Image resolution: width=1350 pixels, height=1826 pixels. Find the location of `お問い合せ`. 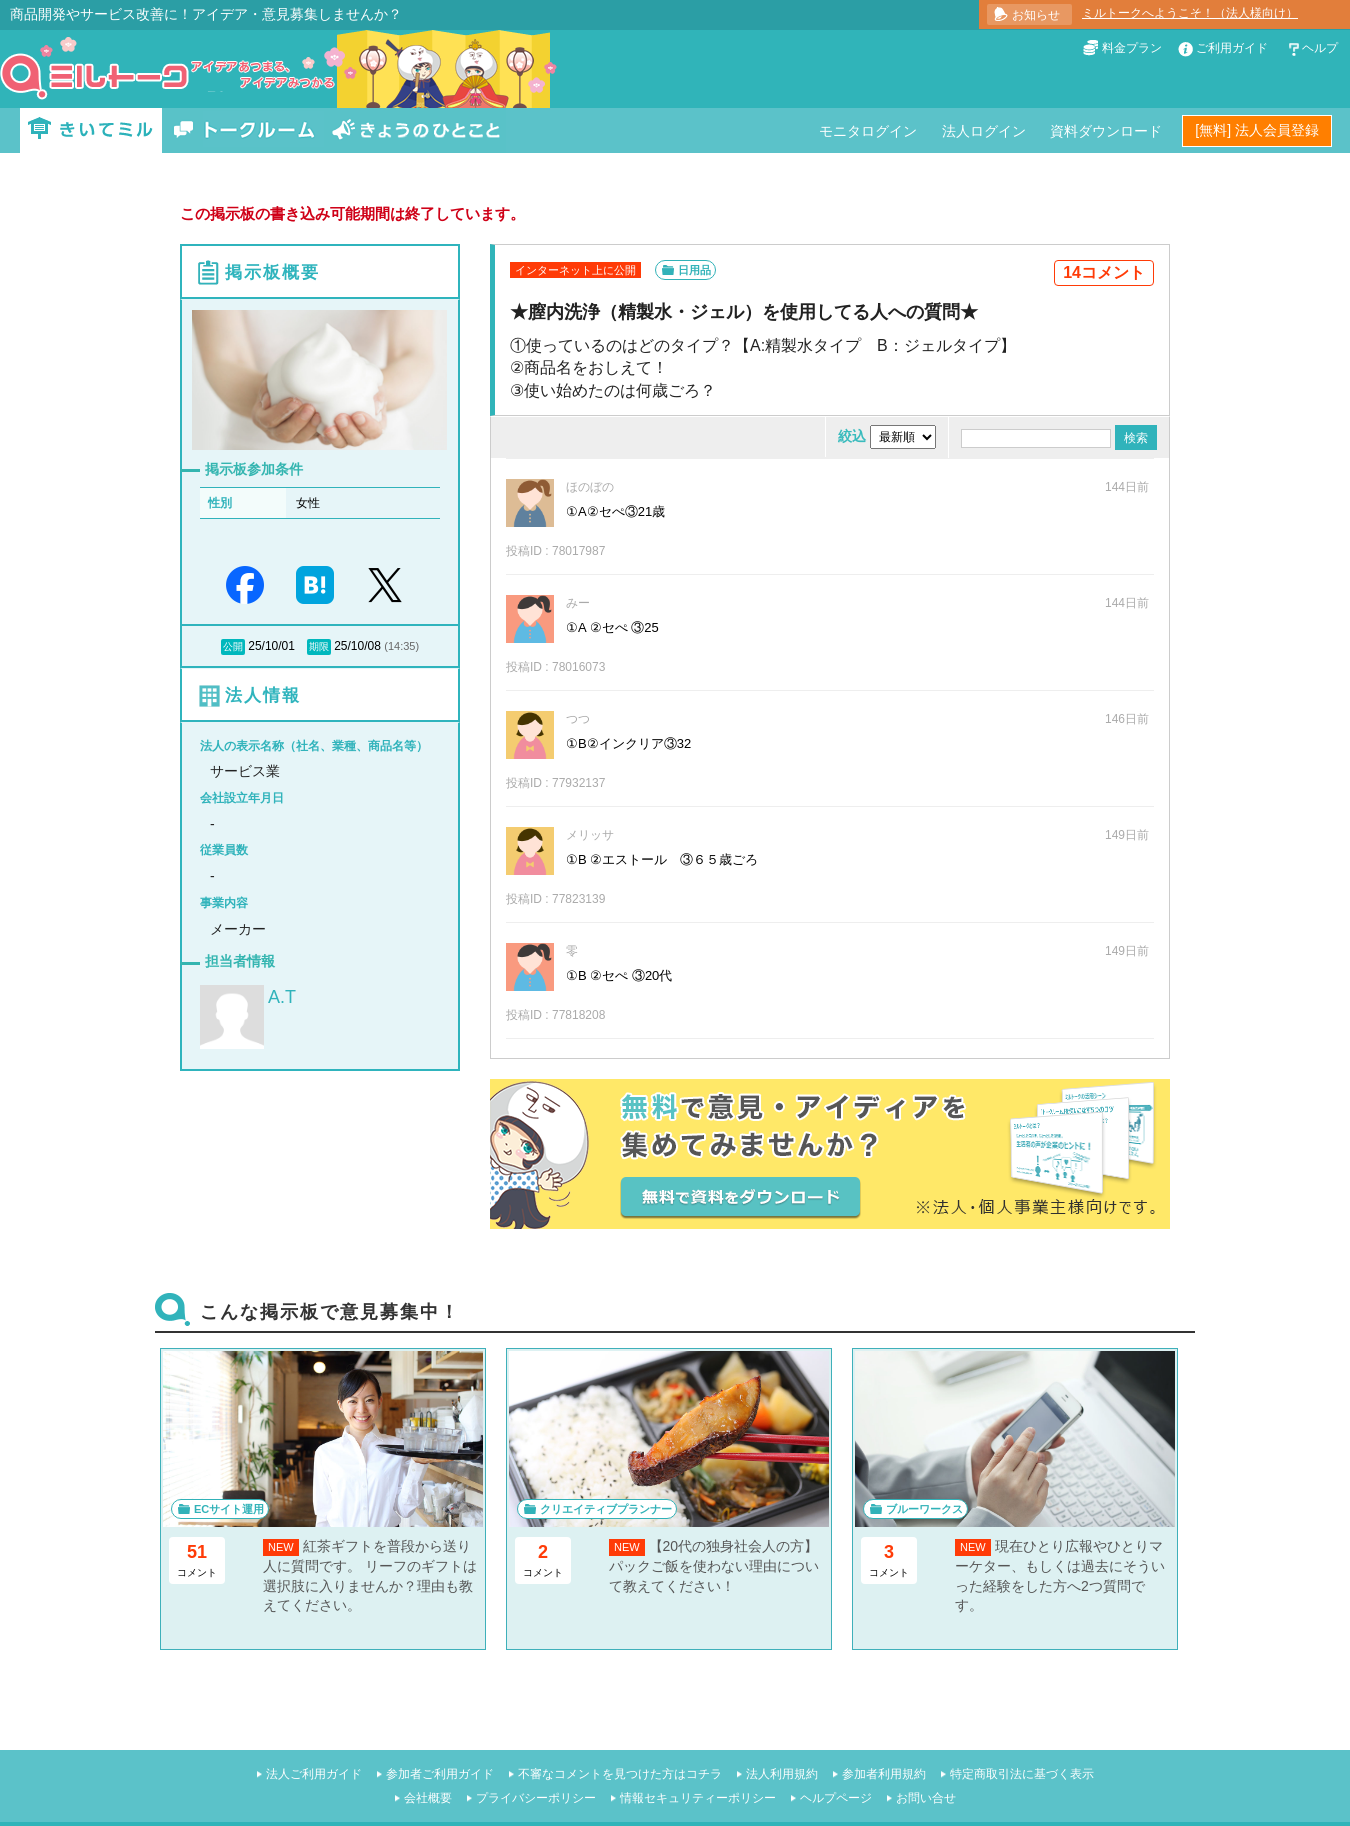

お問い合せ is located at coordinates (926, 1798).